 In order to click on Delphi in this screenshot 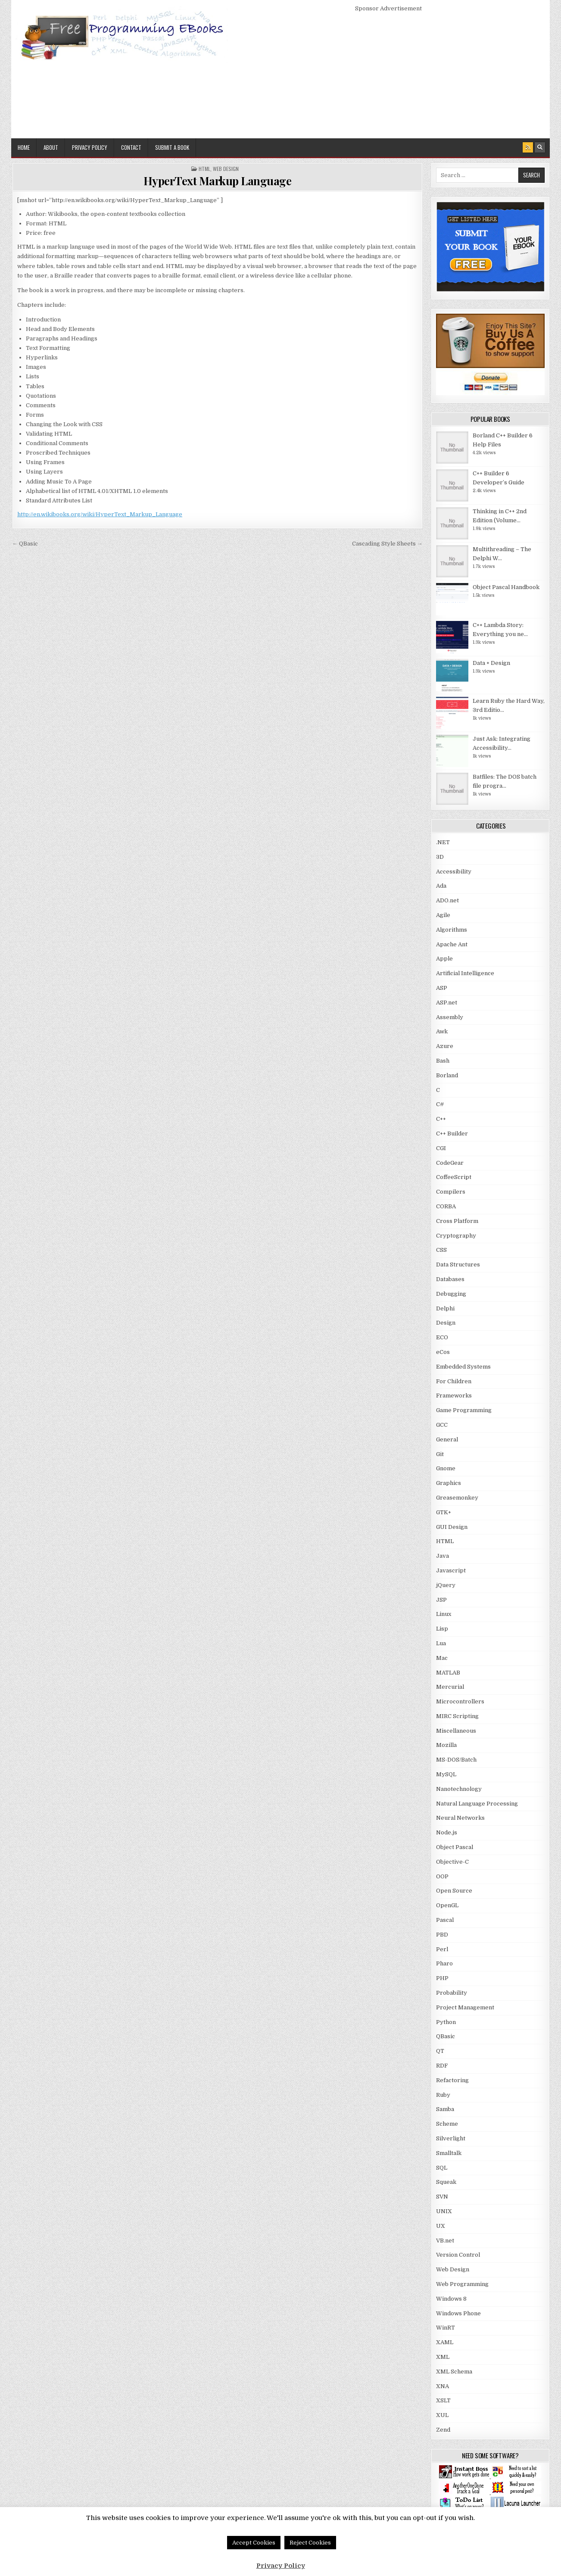, I will do `click(445, 1308)`.